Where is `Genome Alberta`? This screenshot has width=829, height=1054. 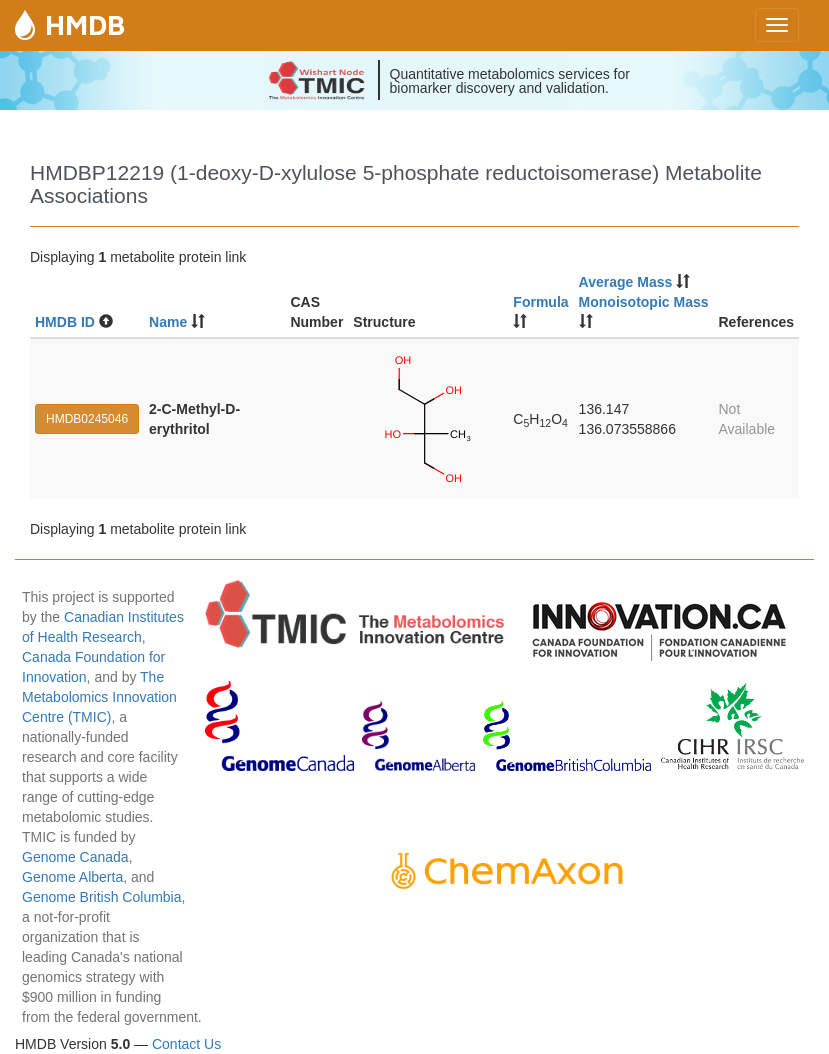 Genome Alberta is located at coordinates (72, 877).